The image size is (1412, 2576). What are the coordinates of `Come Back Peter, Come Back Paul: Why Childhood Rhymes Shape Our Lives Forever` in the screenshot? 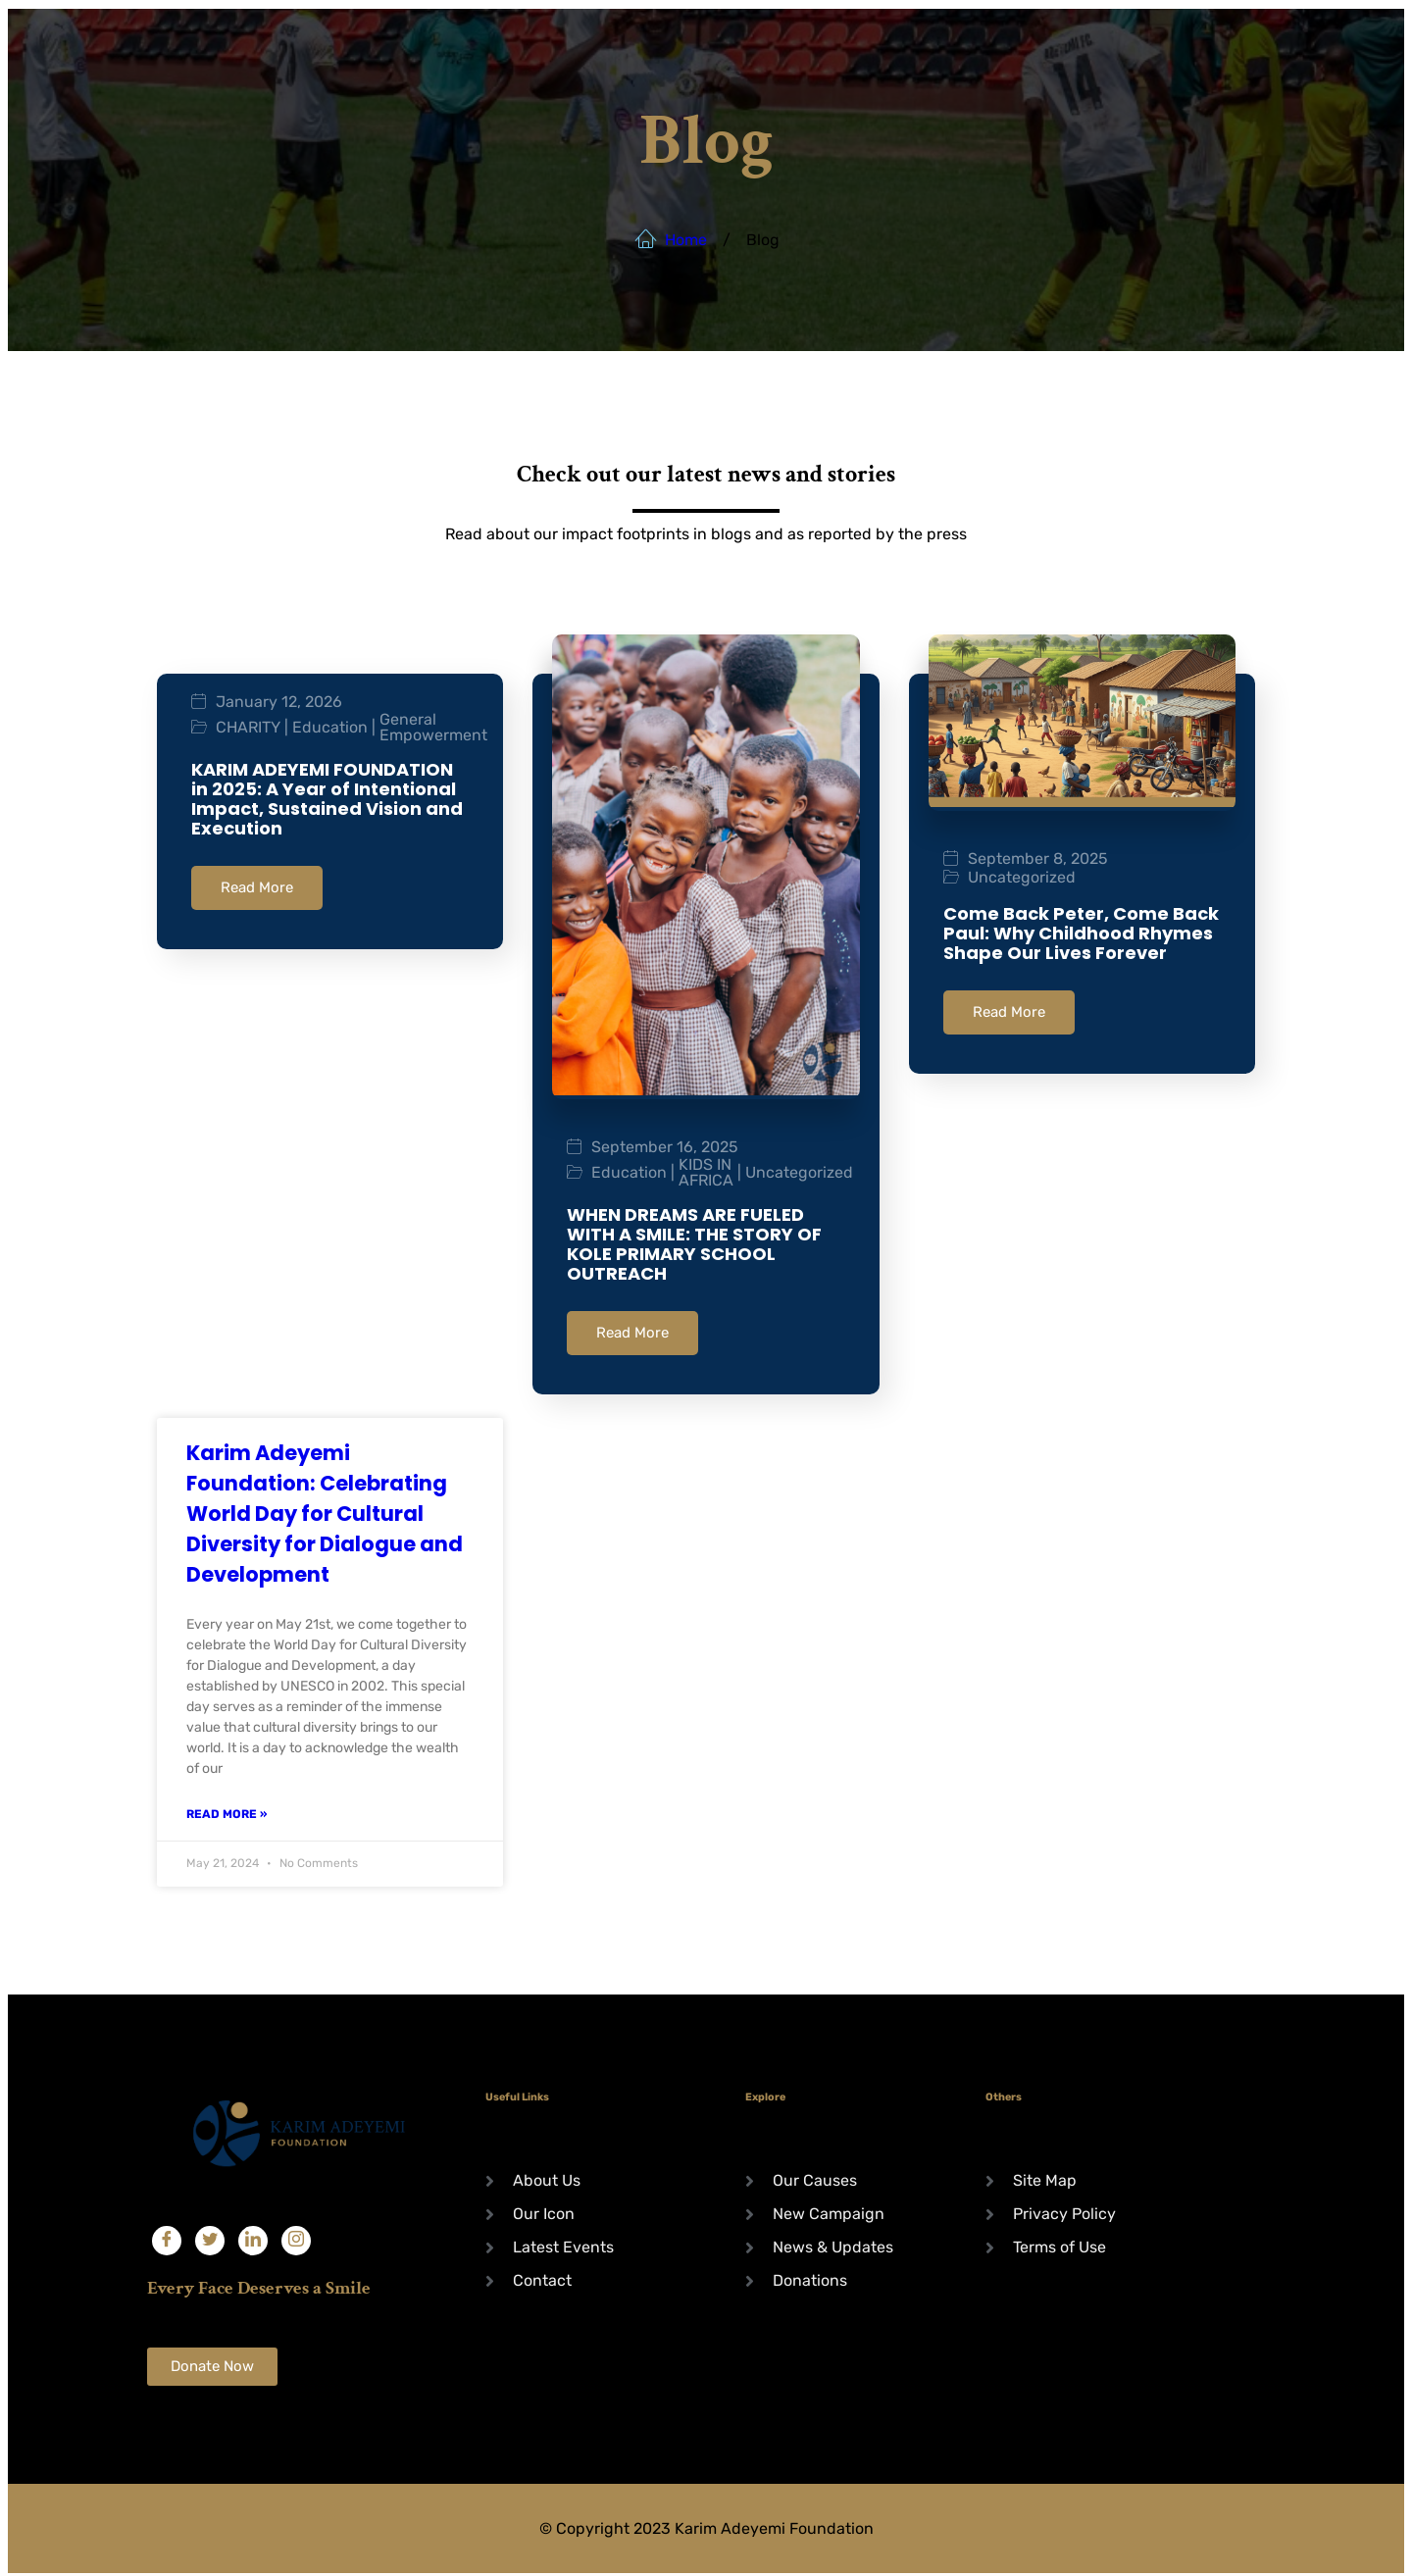 It's located at (1081, 933).